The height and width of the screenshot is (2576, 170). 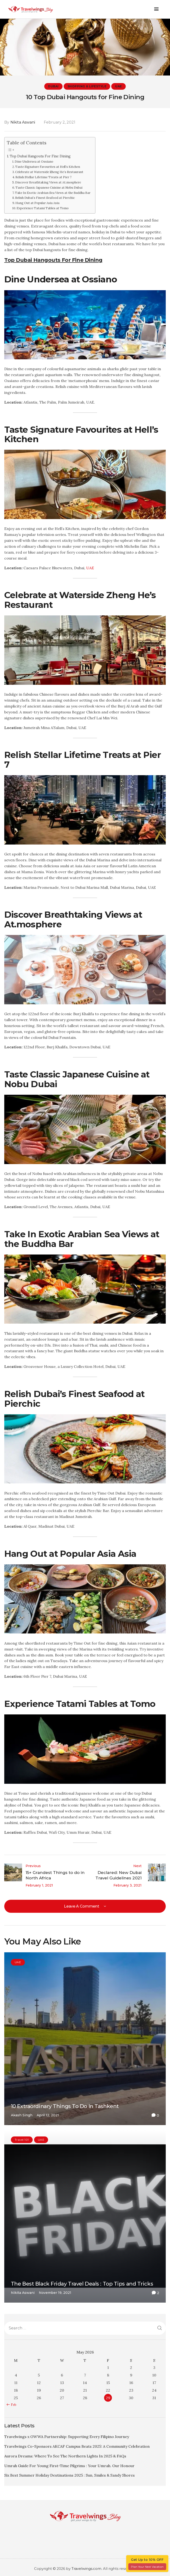 What do you see at coordinates (77, 2446) in the screenshot?
I see `Travelwings Co-Sponsors AKCAF Campus Beats 2025: A Community Celebration` at bounding box center [77, 2446].